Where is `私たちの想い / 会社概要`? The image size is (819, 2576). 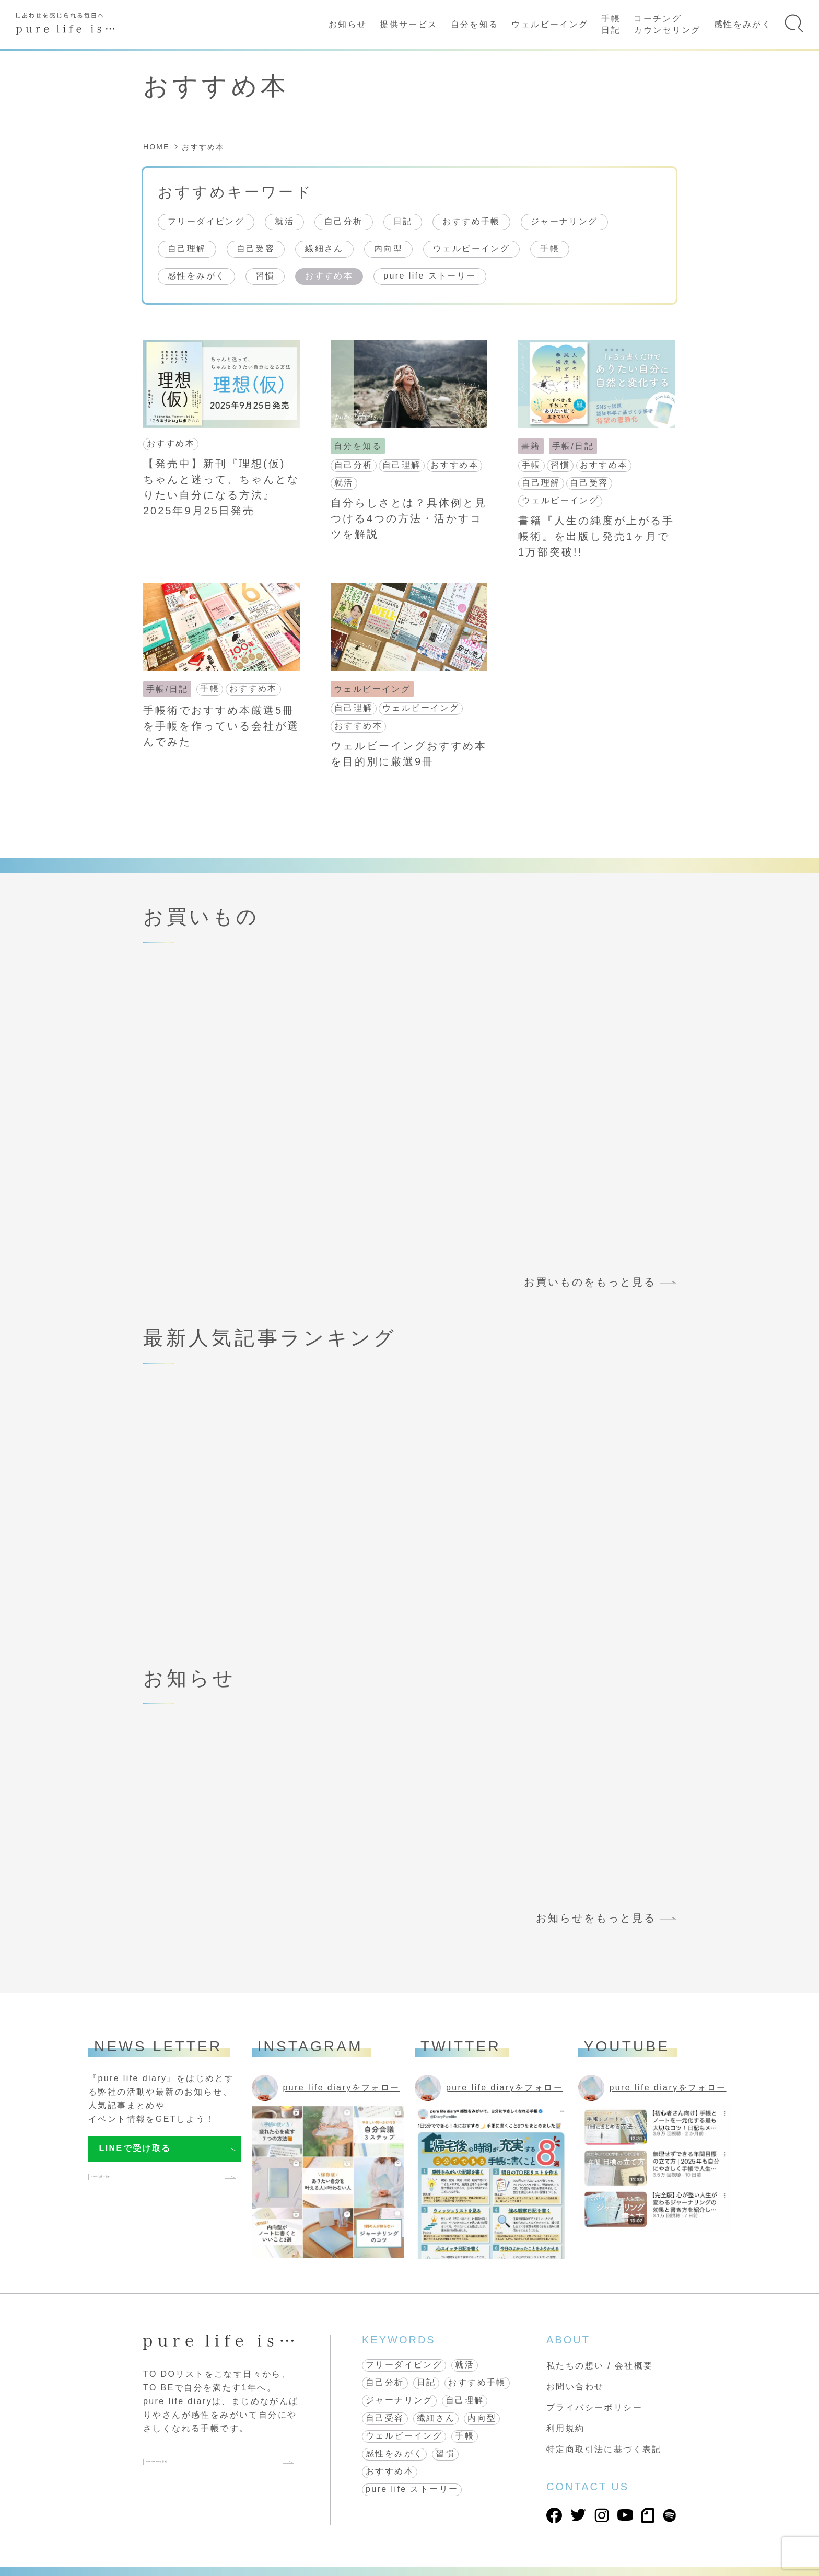
私たちの想い / 会社概要 is located at coordinates (599, 2365).